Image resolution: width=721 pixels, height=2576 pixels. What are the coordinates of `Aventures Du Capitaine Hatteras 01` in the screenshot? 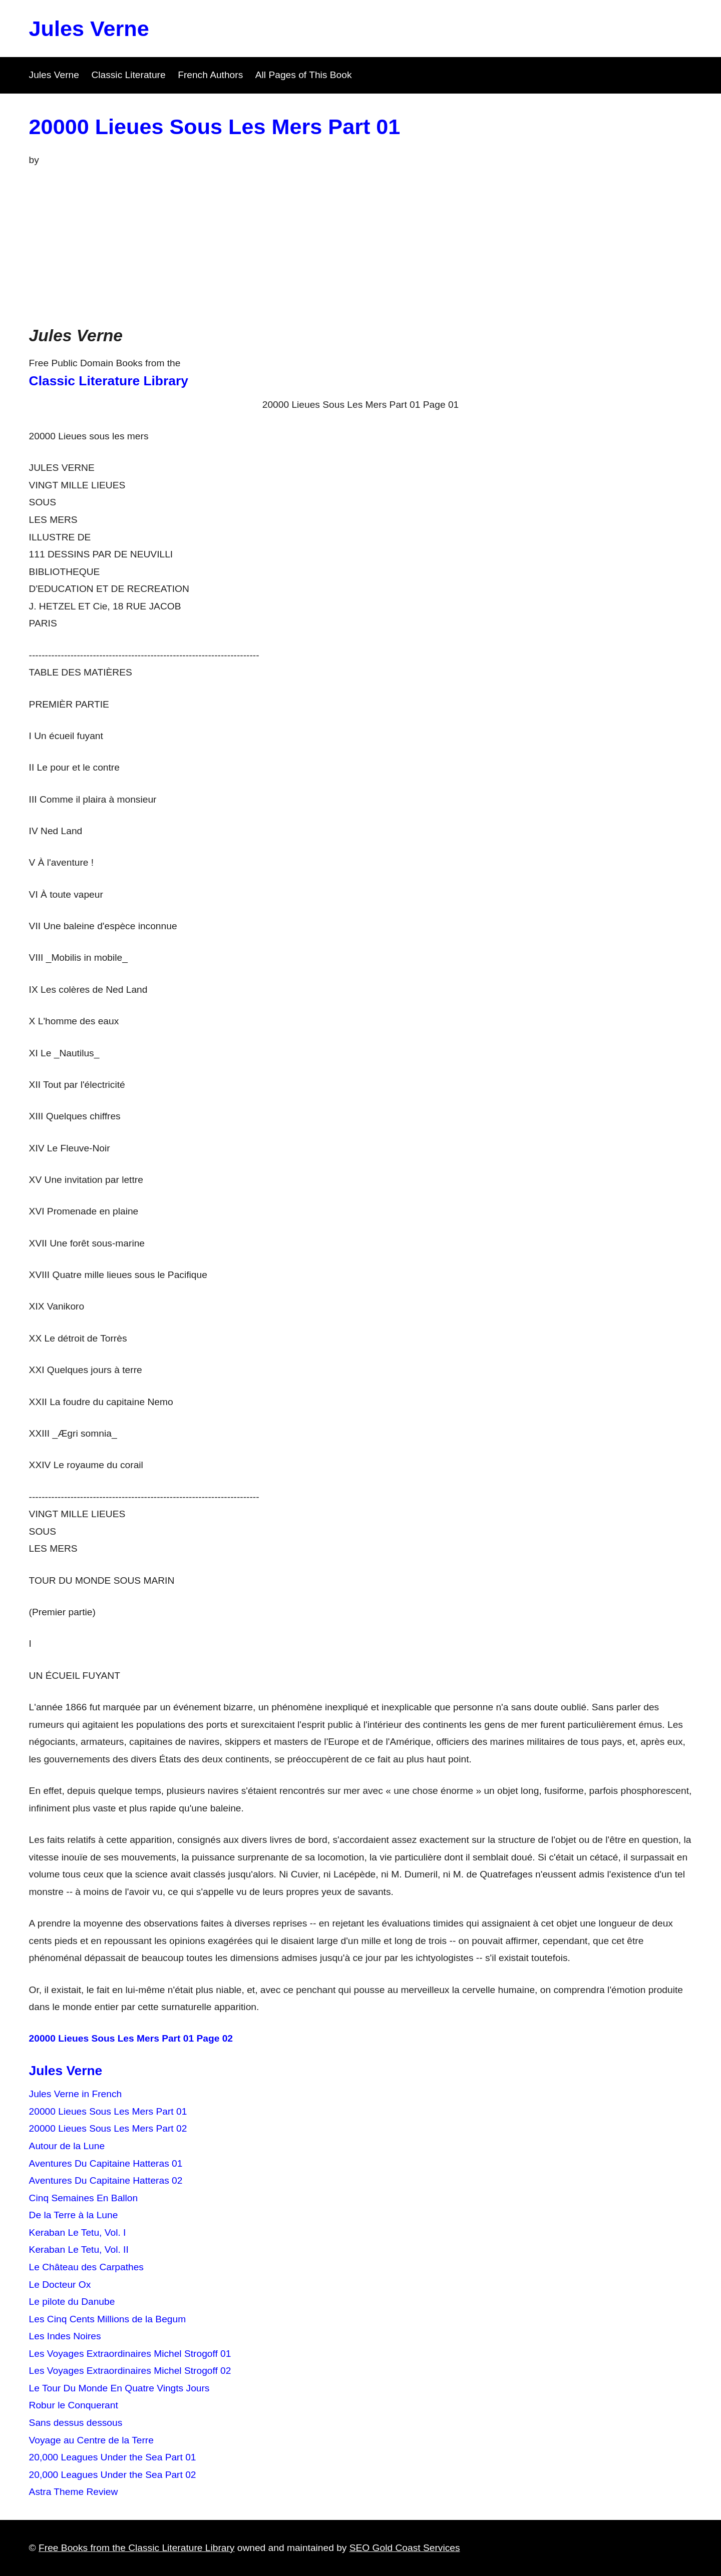 It's located at (106, 2163).